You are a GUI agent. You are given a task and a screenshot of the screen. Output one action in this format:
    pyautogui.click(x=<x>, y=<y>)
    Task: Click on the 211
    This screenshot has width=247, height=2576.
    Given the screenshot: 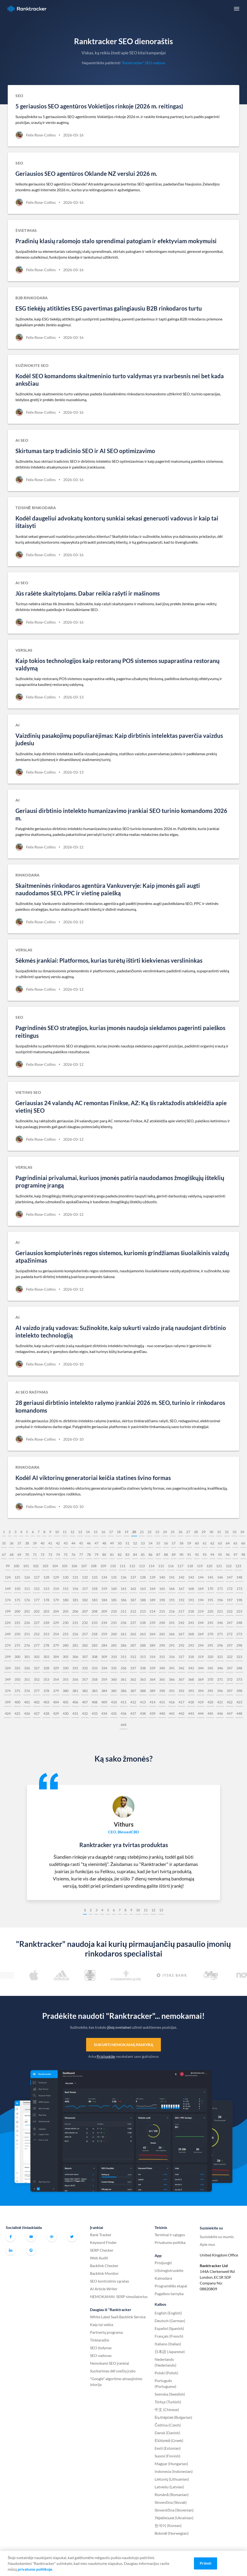 What is the action you would take?
    pyautogui.click(x=123, y=1611)
    